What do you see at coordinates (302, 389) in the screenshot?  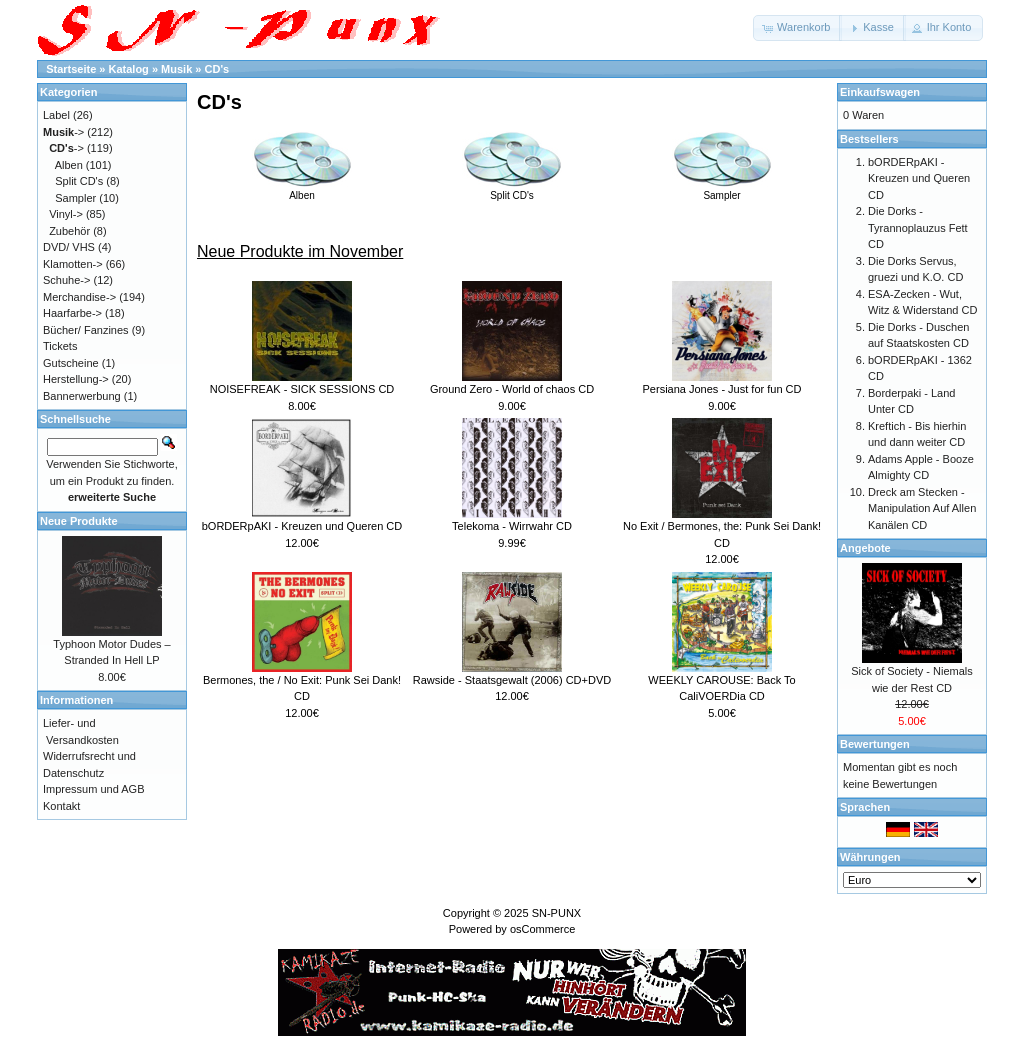 I see `NOISEFREAK - SICK SESSIONS CD` at bounding box center [302, 389].